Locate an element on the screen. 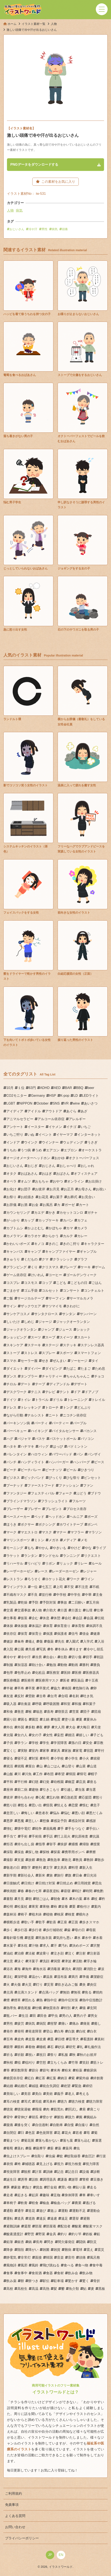  ショック is located at coordinates (83, 1329).